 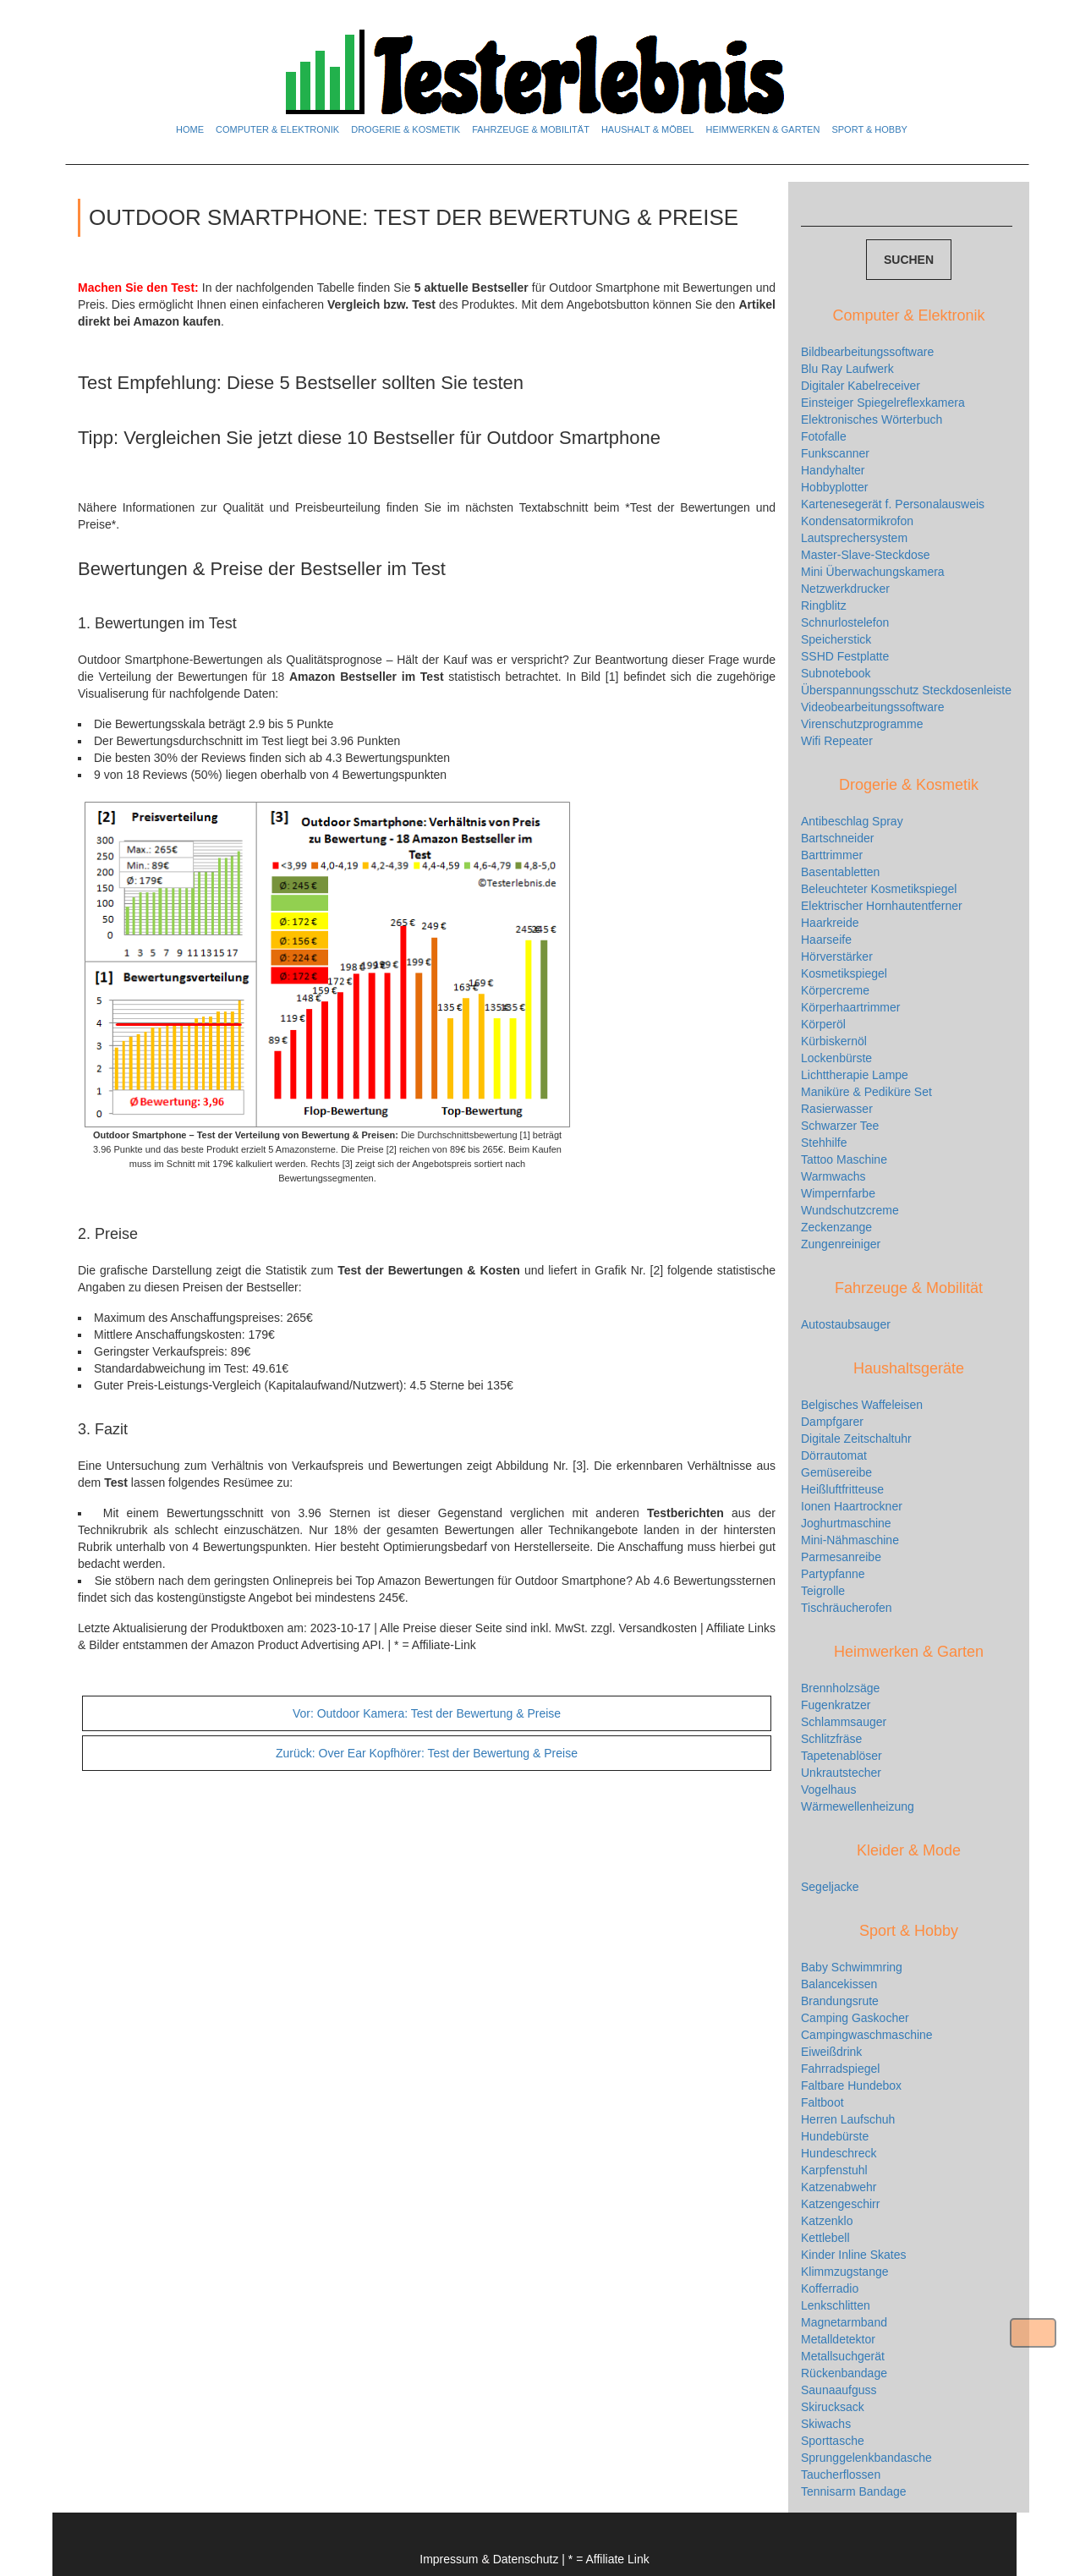 I want to click on Bildbearbeitungssoftware, so click(x=867, y=352).